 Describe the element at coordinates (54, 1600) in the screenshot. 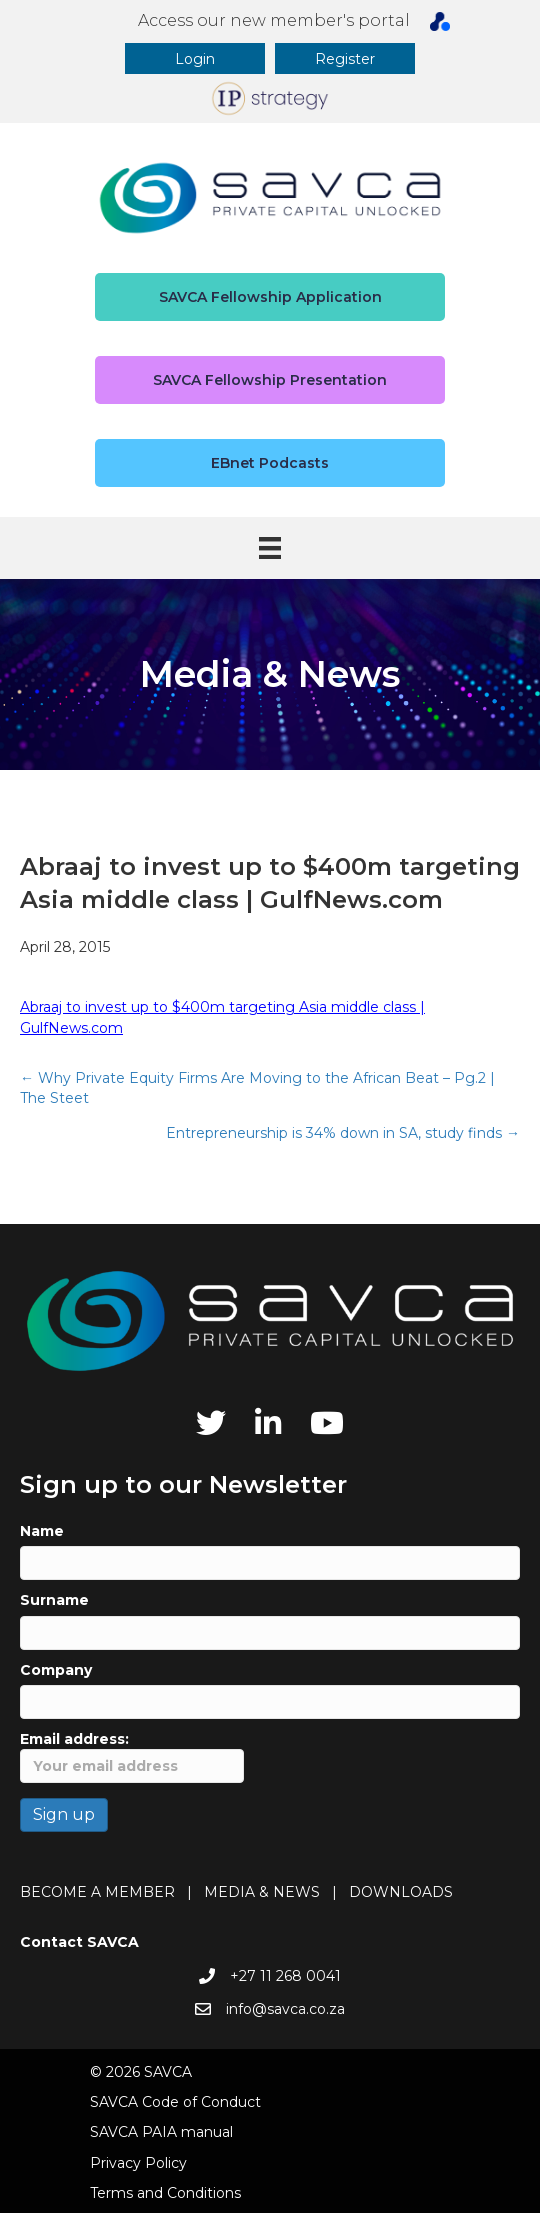

I see `Surname` at that location.